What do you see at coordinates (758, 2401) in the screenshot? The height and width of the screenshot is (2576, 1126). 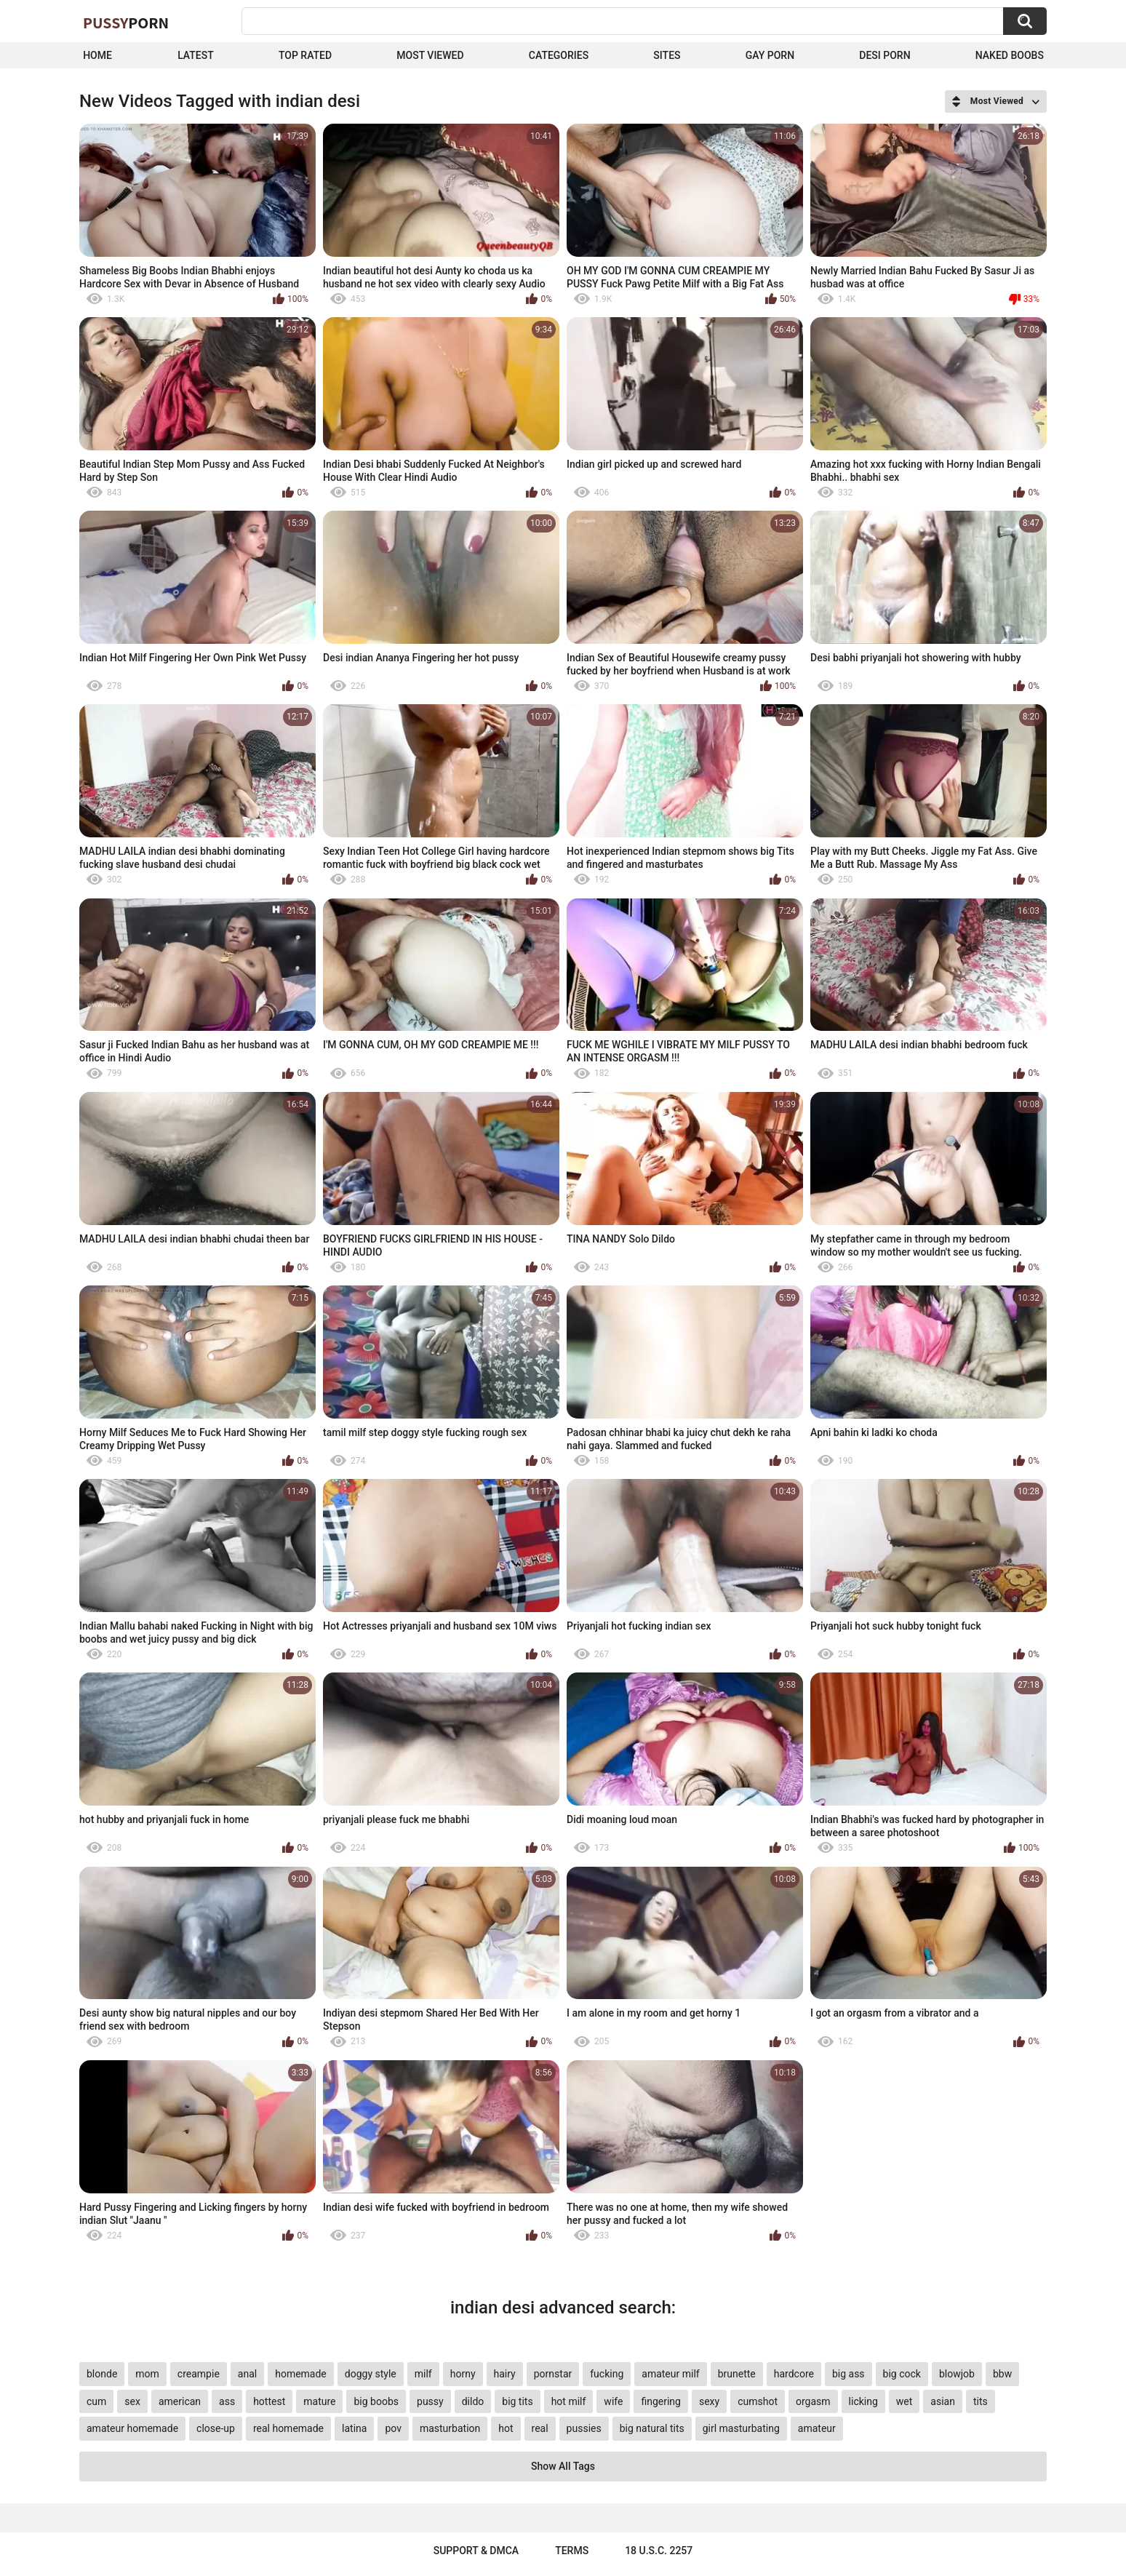 I see `cumshot` at bounding box center [758, 2401].